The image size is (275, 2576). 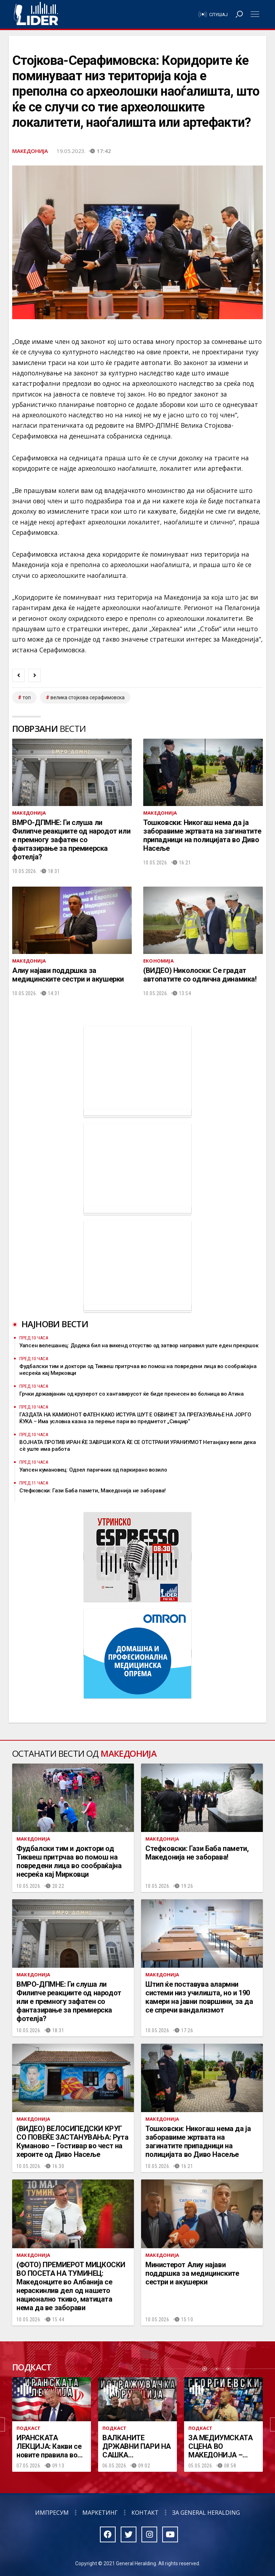 I want to click on Македонија, so click(x=30, y=150).